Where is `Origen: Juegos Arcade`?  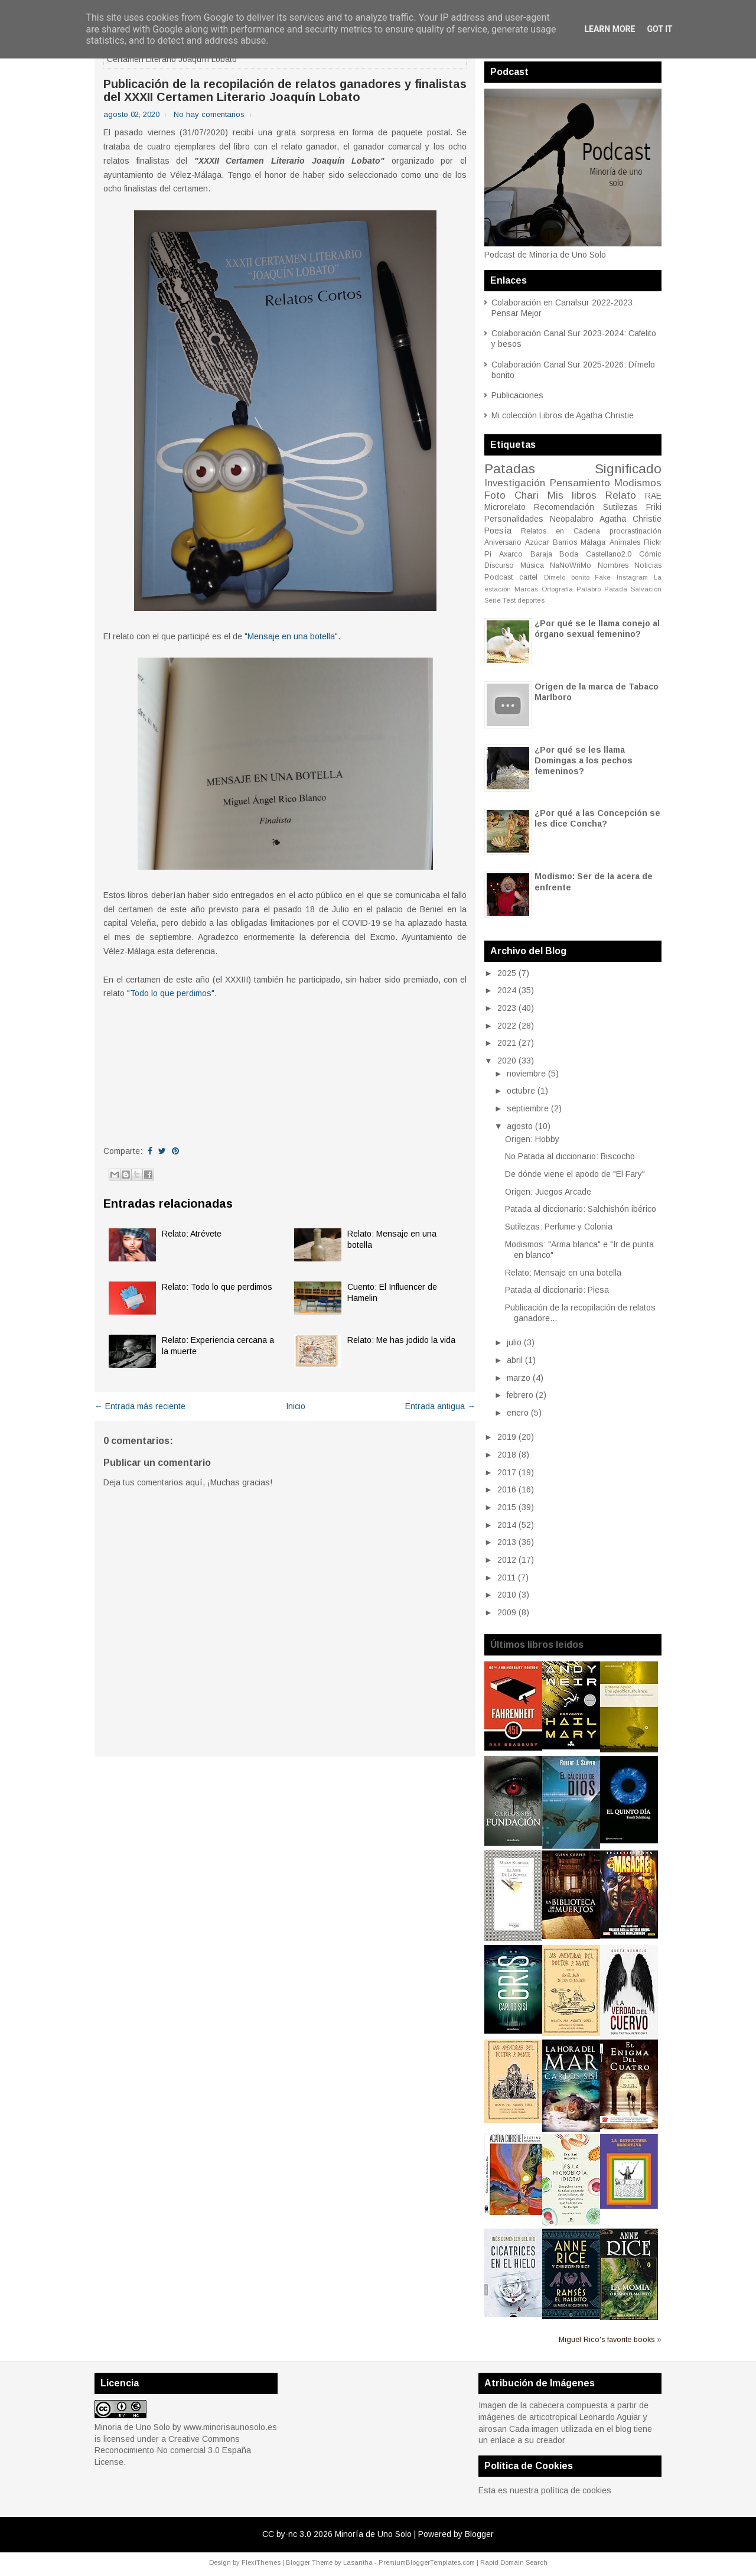 Origen: Juegos Arcade is located at coordinates (548, 1191).